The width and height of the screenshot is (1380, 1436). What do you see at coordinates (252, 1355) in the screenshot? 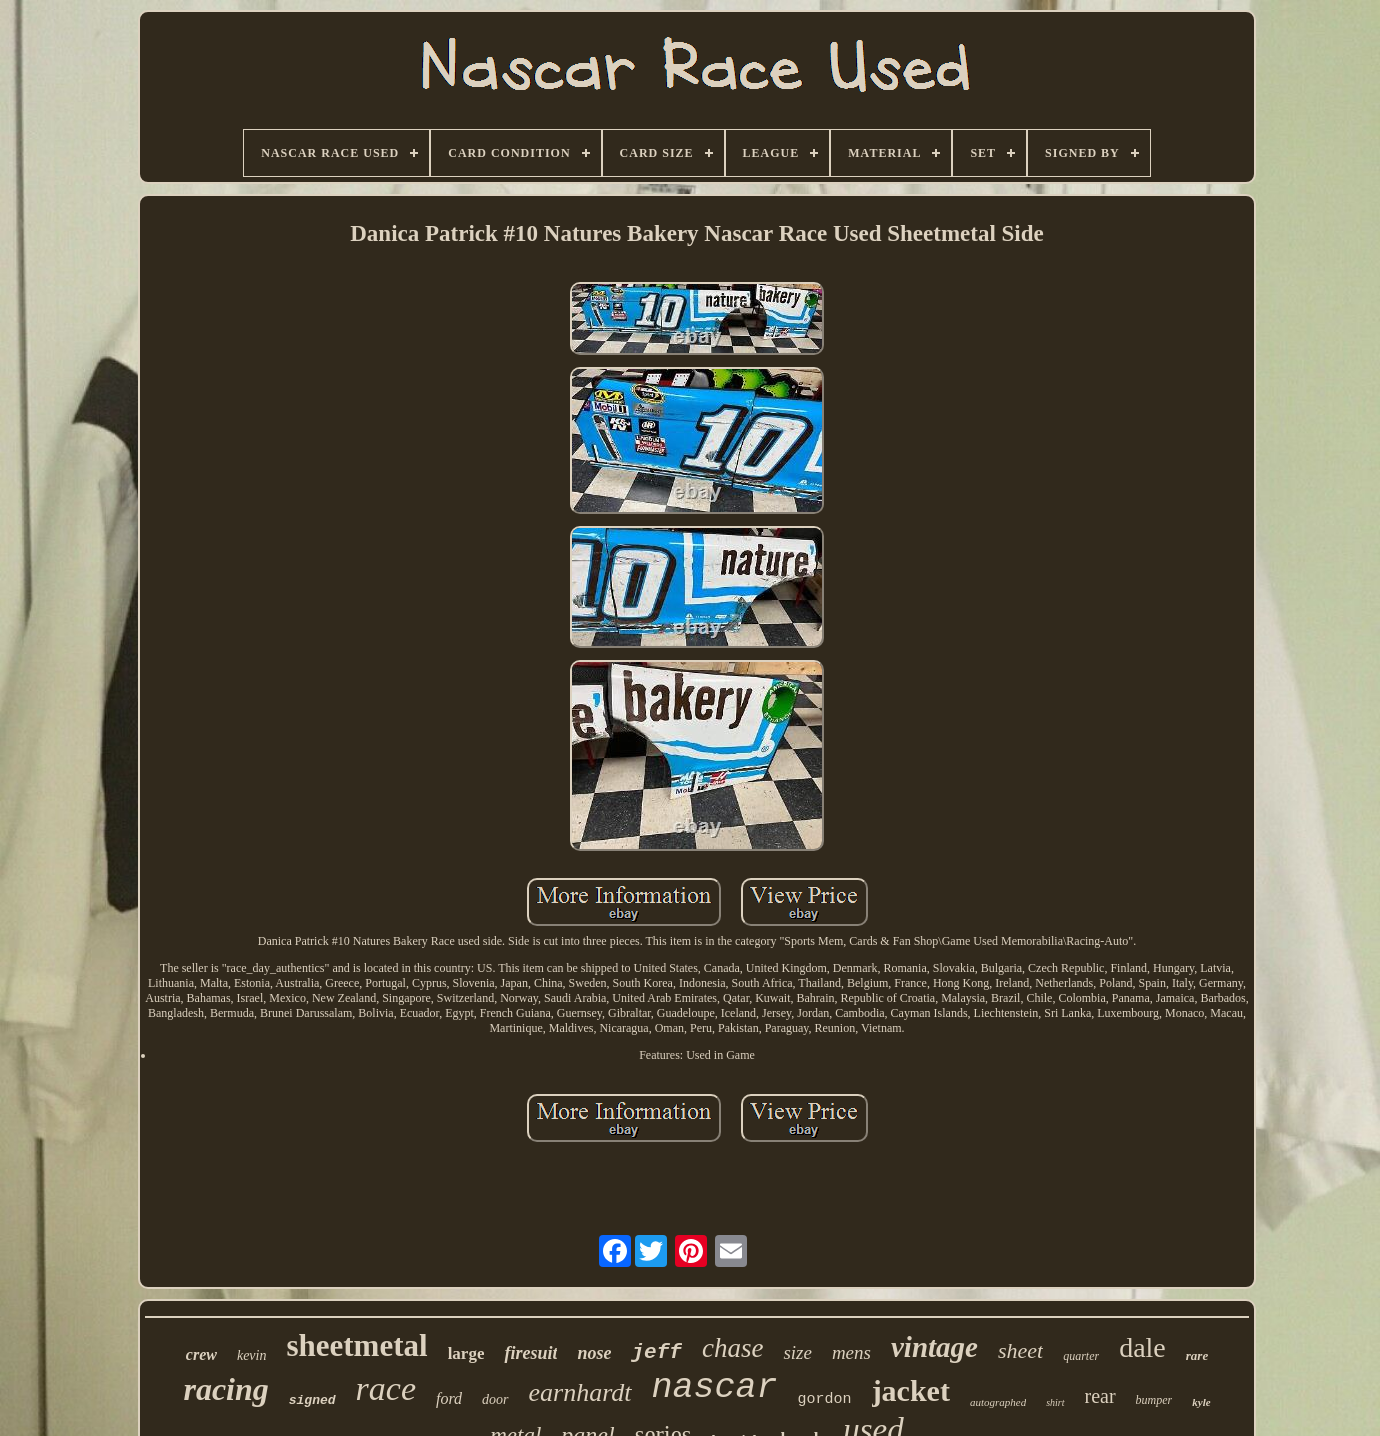
I see `kevin` at bounding box center [252, 1355].